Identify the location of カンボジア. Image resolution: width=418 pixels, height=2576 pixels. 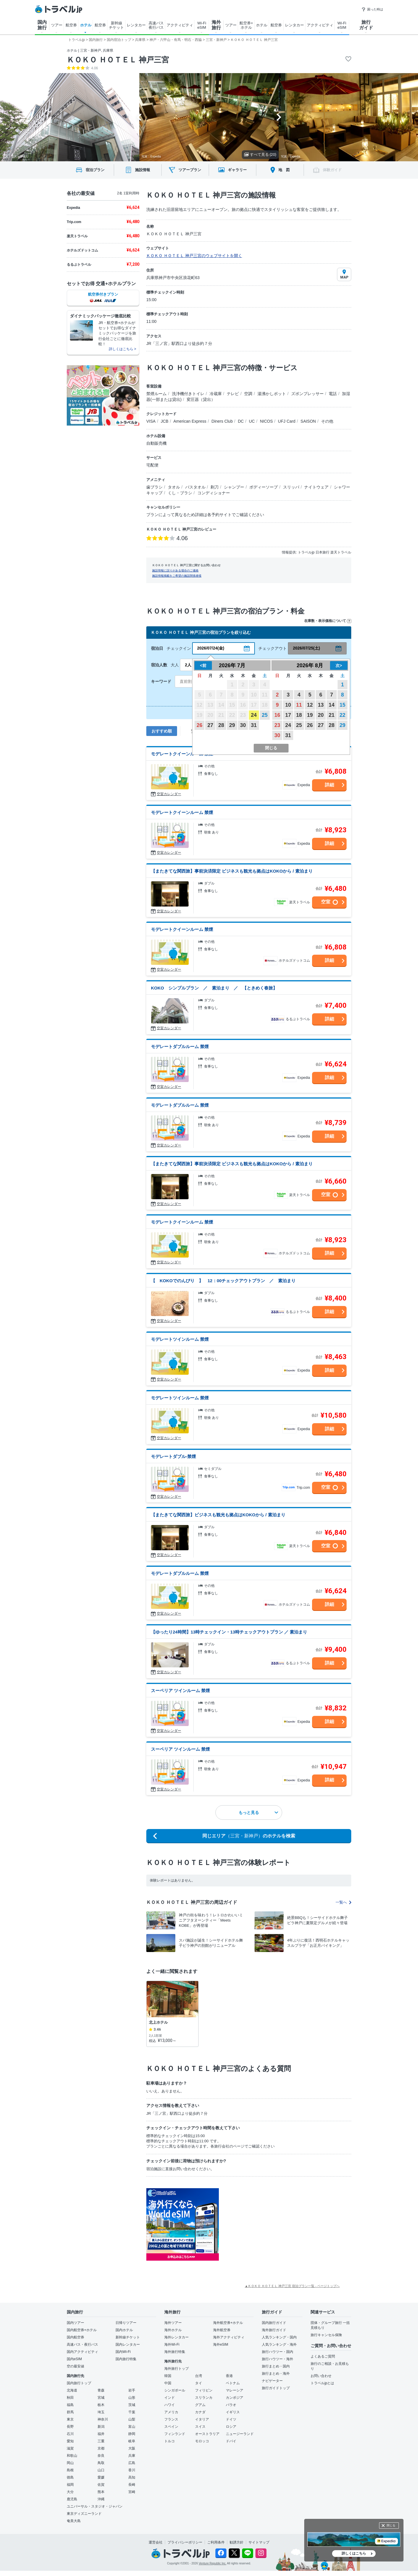
(234, 2398).